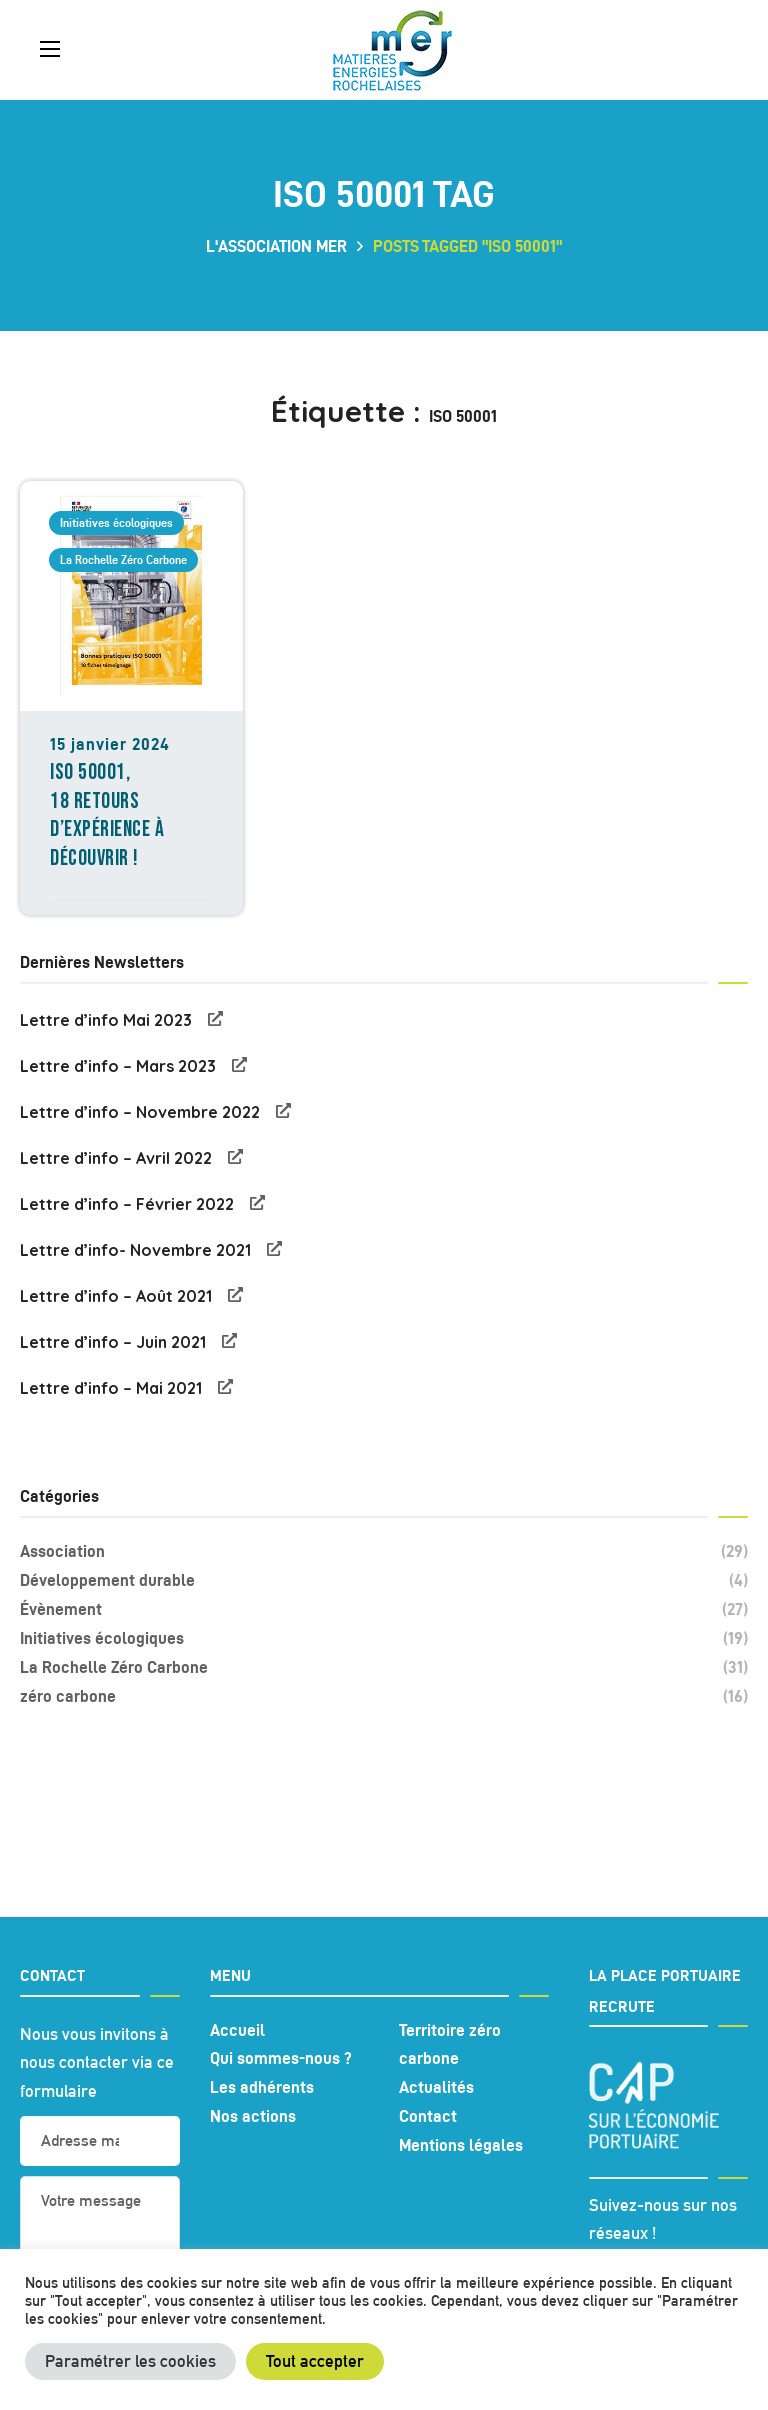  Describe the element at coordinates (237, 2030) in the screenshot. I see `Accueil` at that location.